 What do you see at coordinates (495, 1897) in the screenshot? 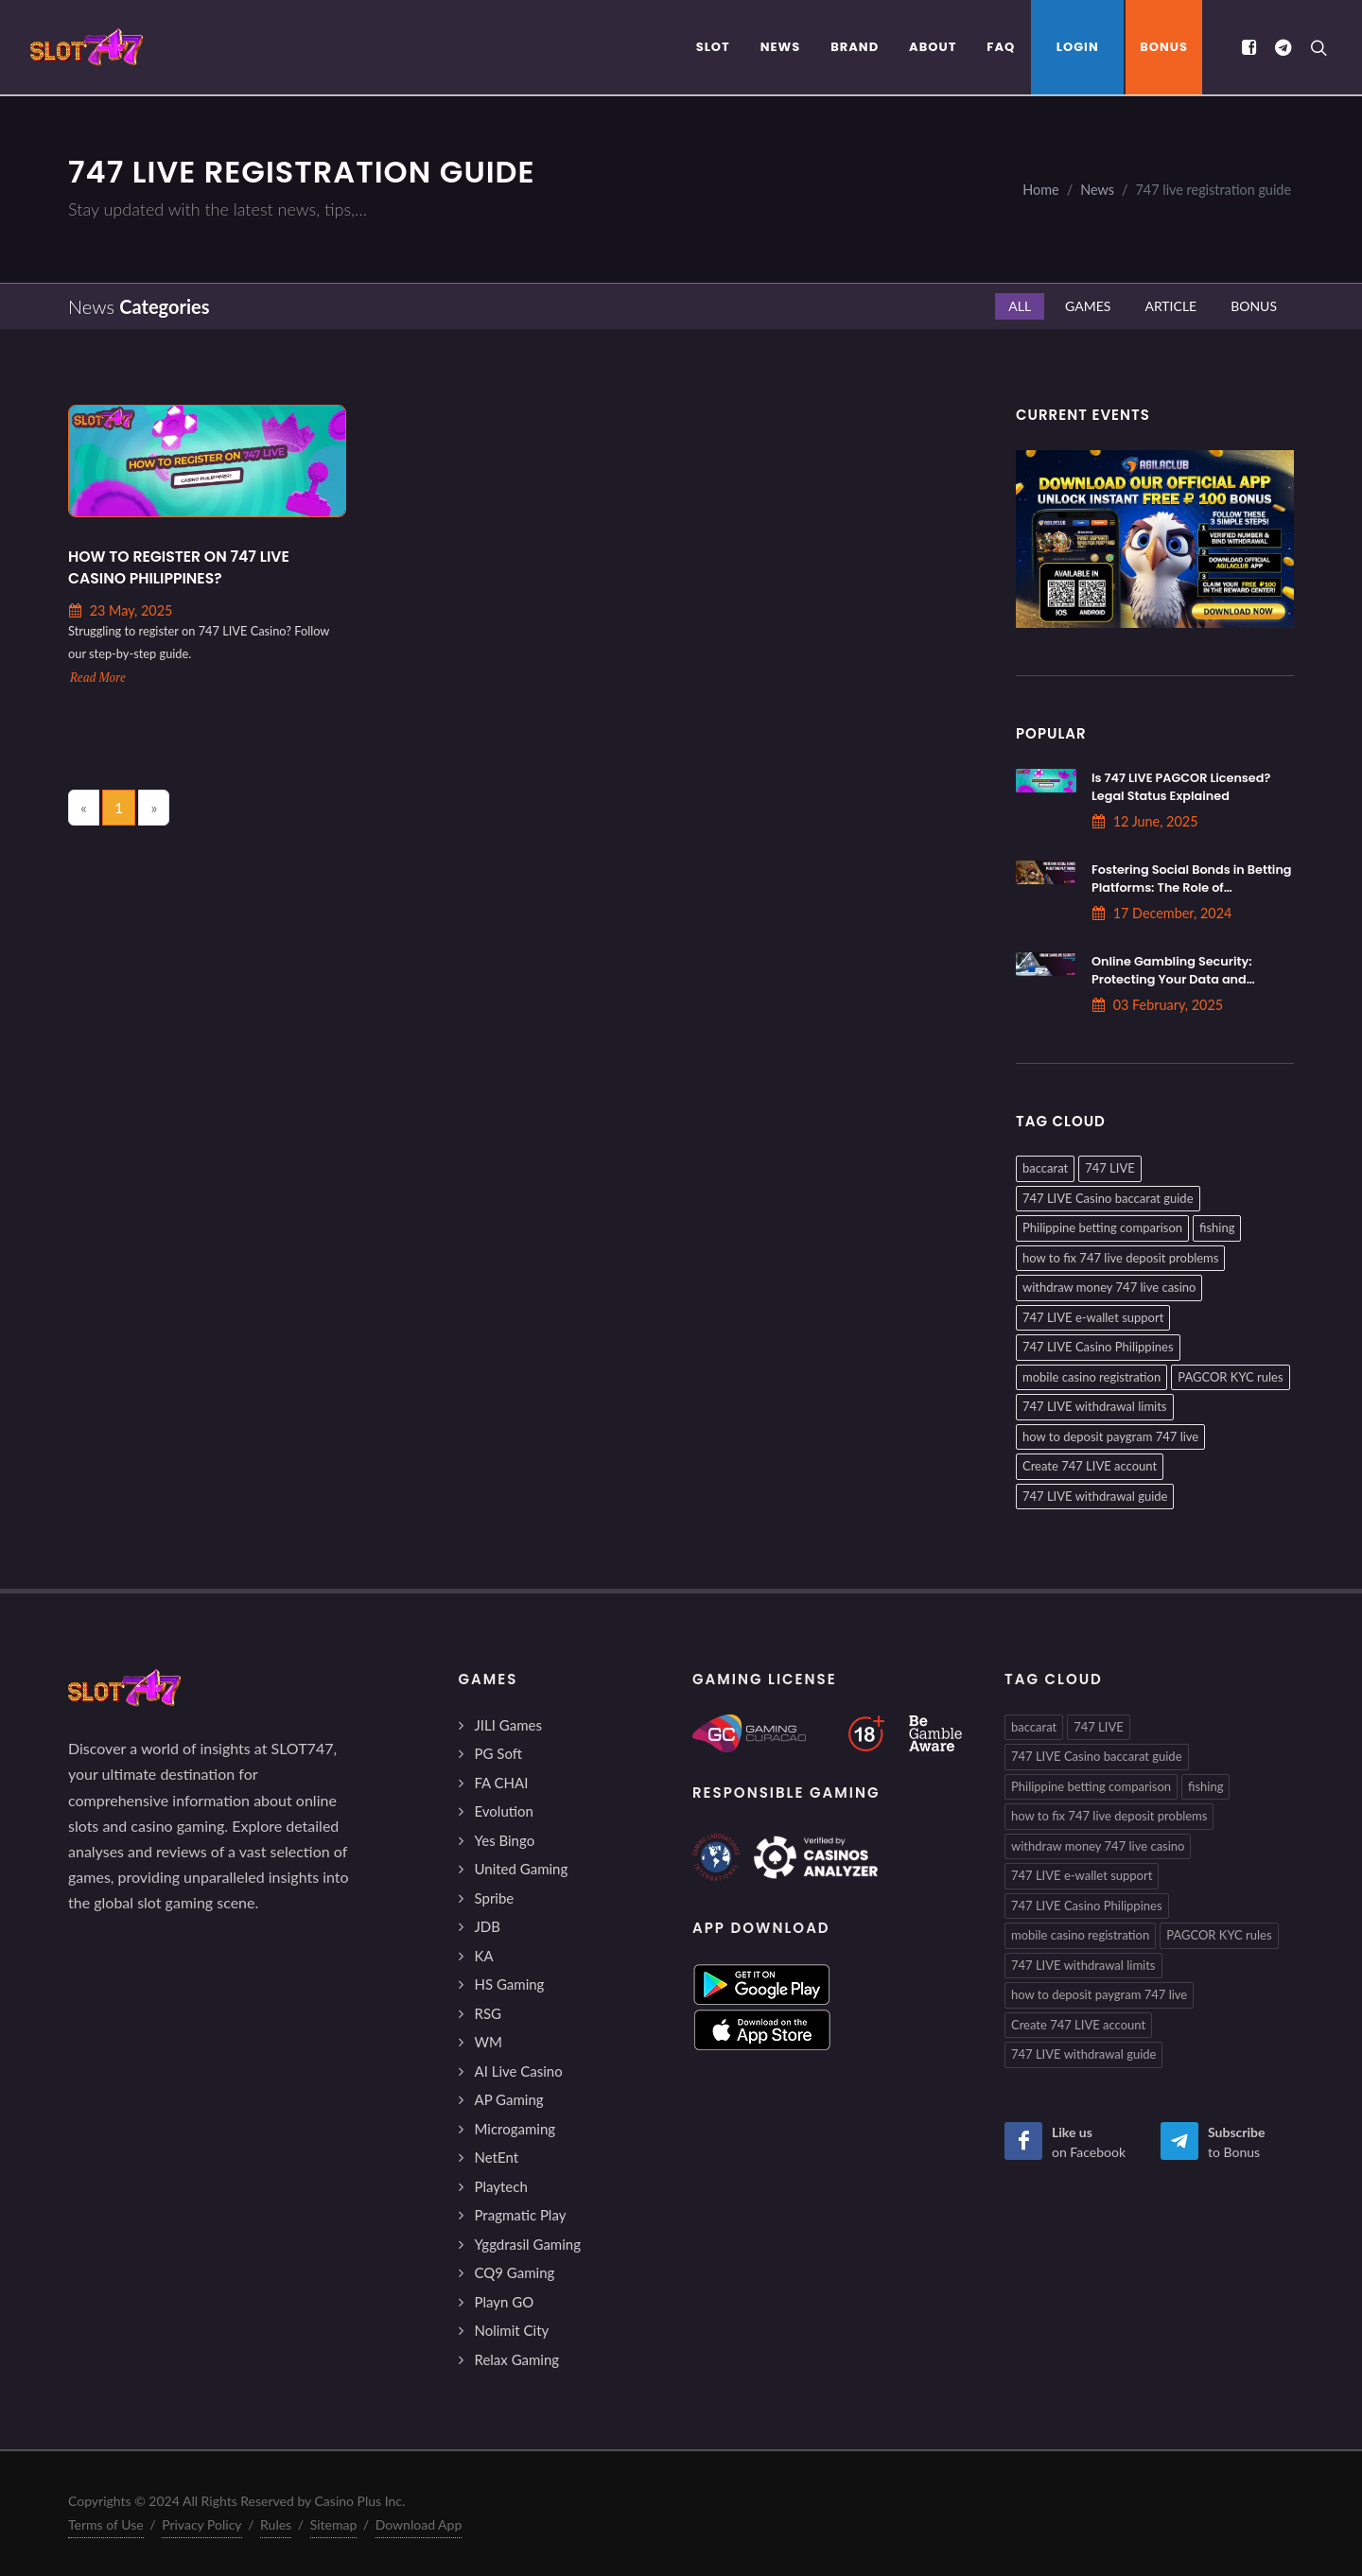
I see `Spribe` at bounding box center [495, 1897].